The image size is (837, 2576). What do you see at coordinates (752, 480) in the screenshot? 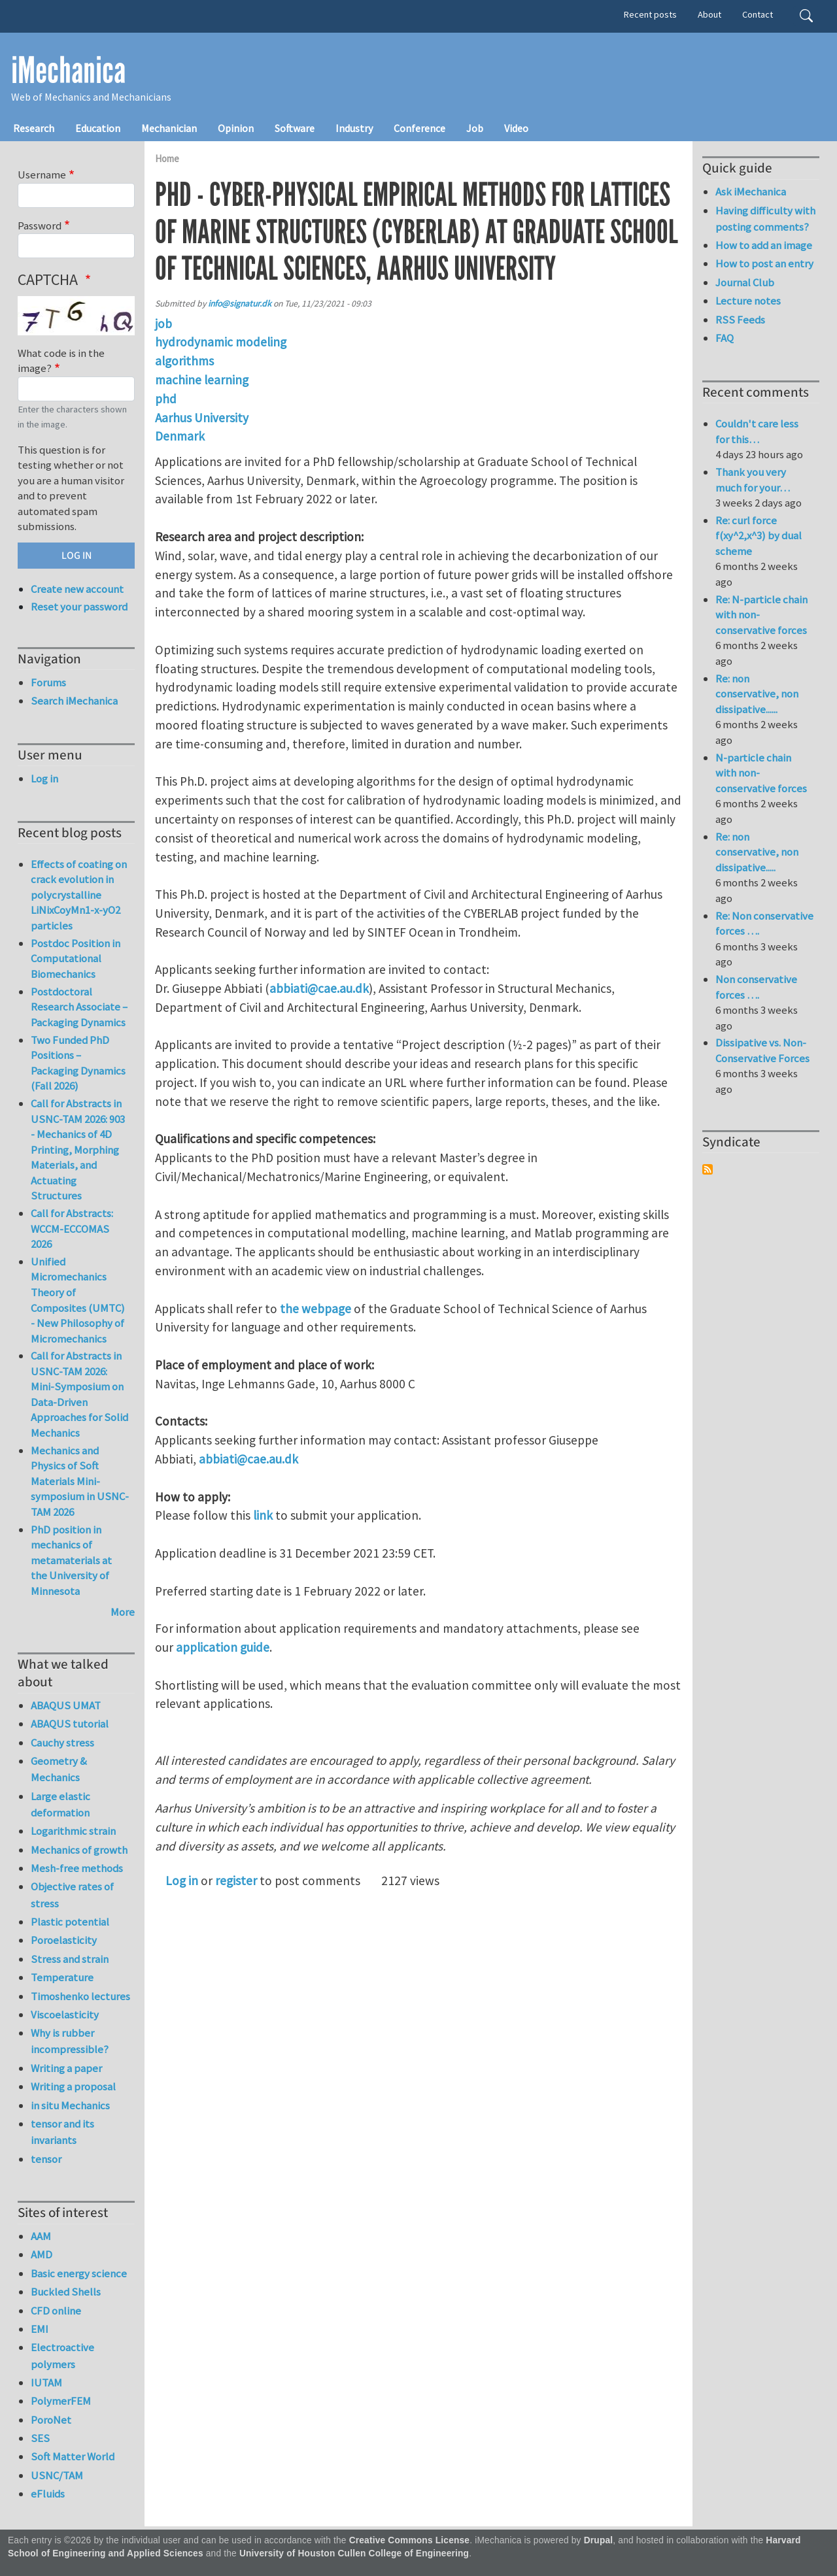
I see `Thank you very much for your…` at bounding box center [752, 480].